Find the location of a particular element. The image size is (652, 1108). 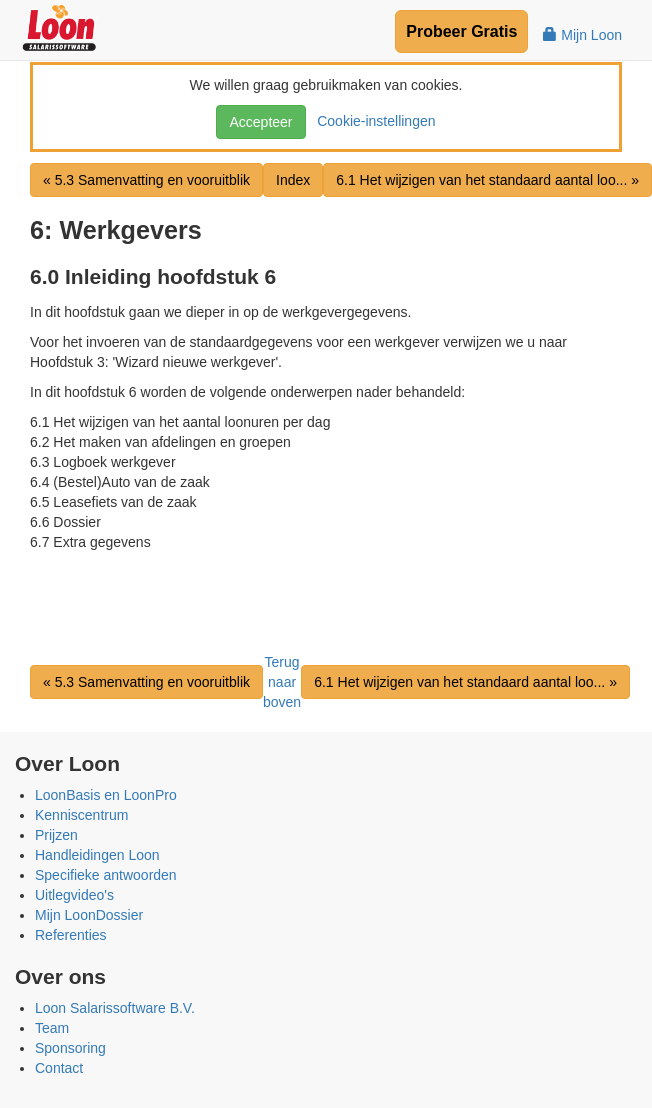

Contact is located at coordinates (59, 1068).